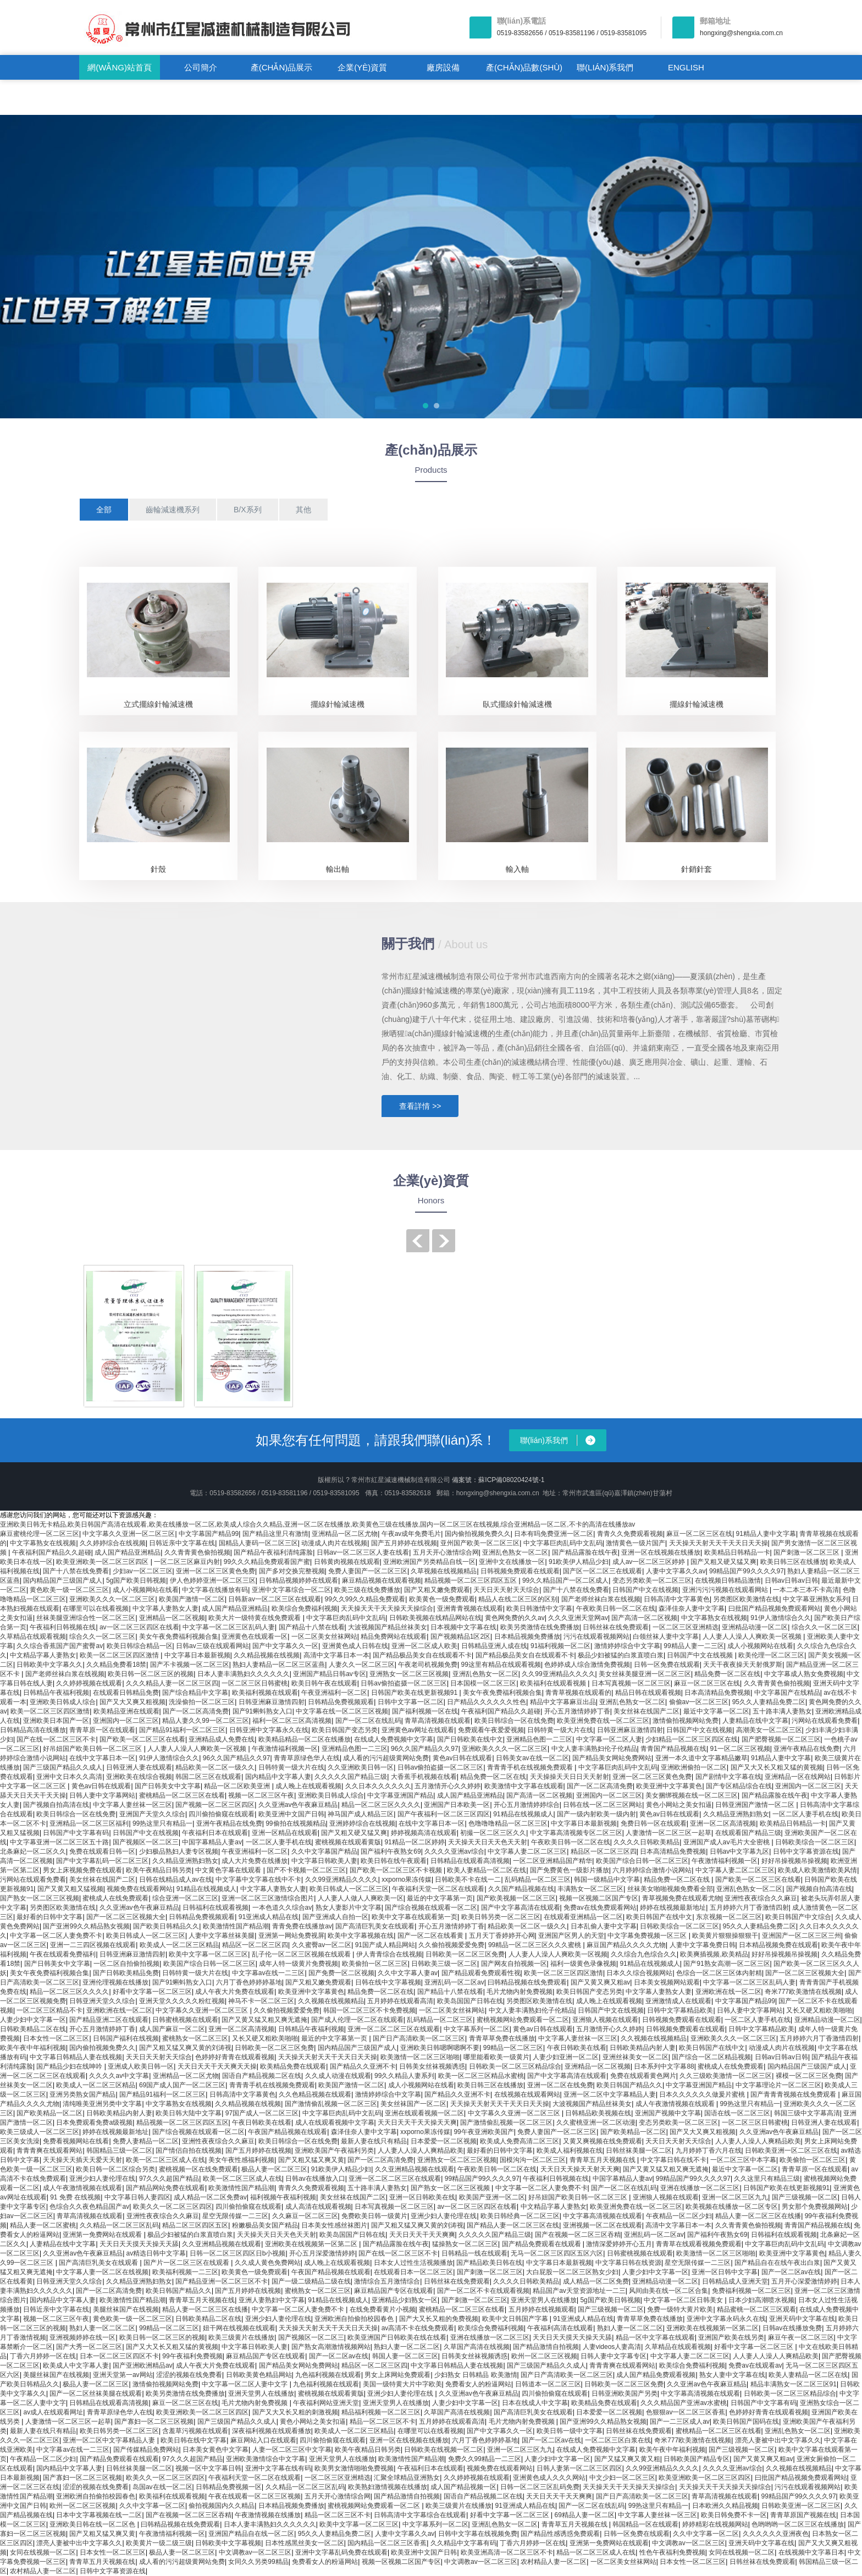 The image size is (862, 2576). I want to click on 免费人妻国产一区二区三区, so click(367, 1571).